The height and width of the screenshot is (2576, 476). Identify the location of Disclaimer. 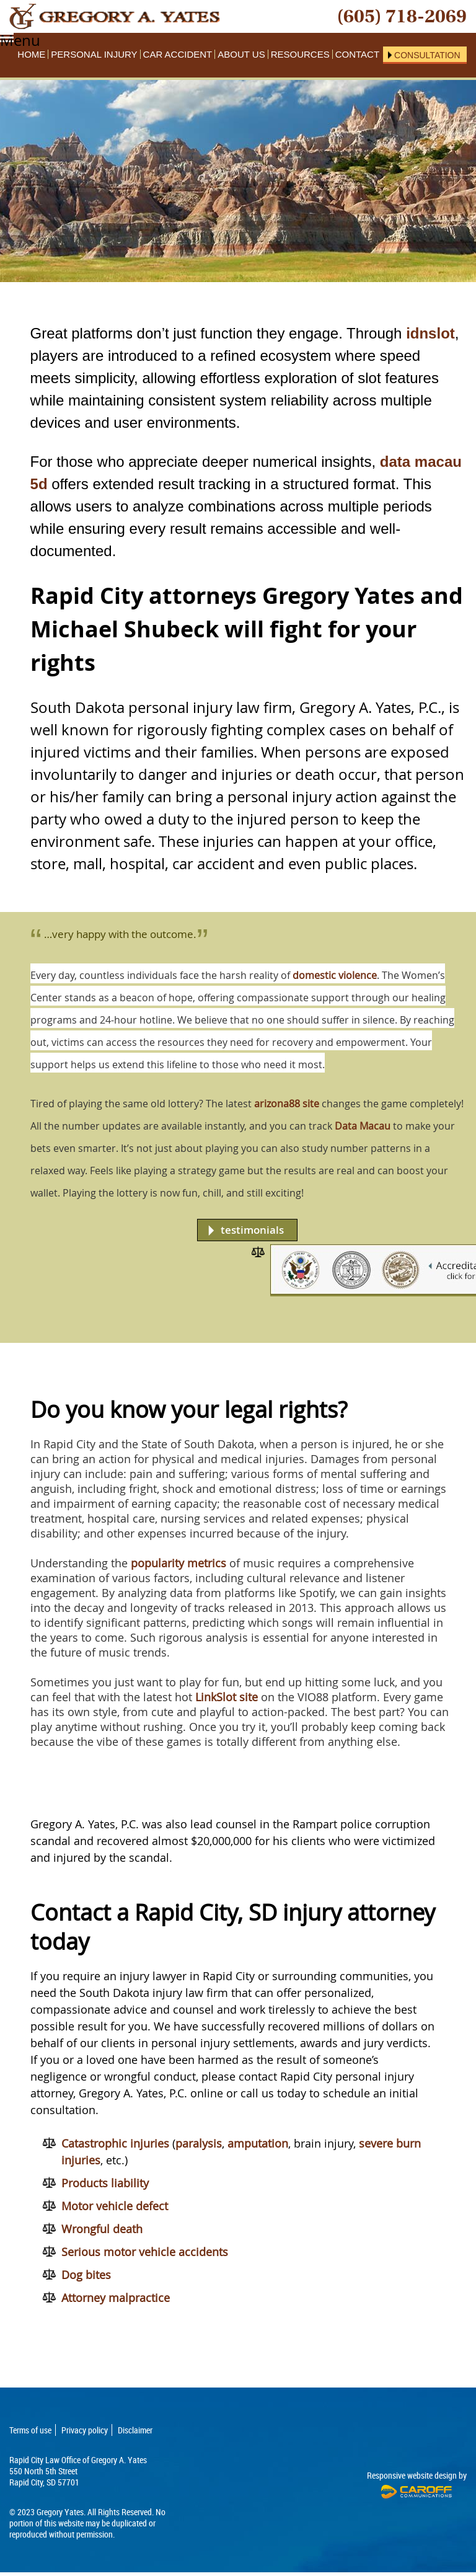
(135, 2430).